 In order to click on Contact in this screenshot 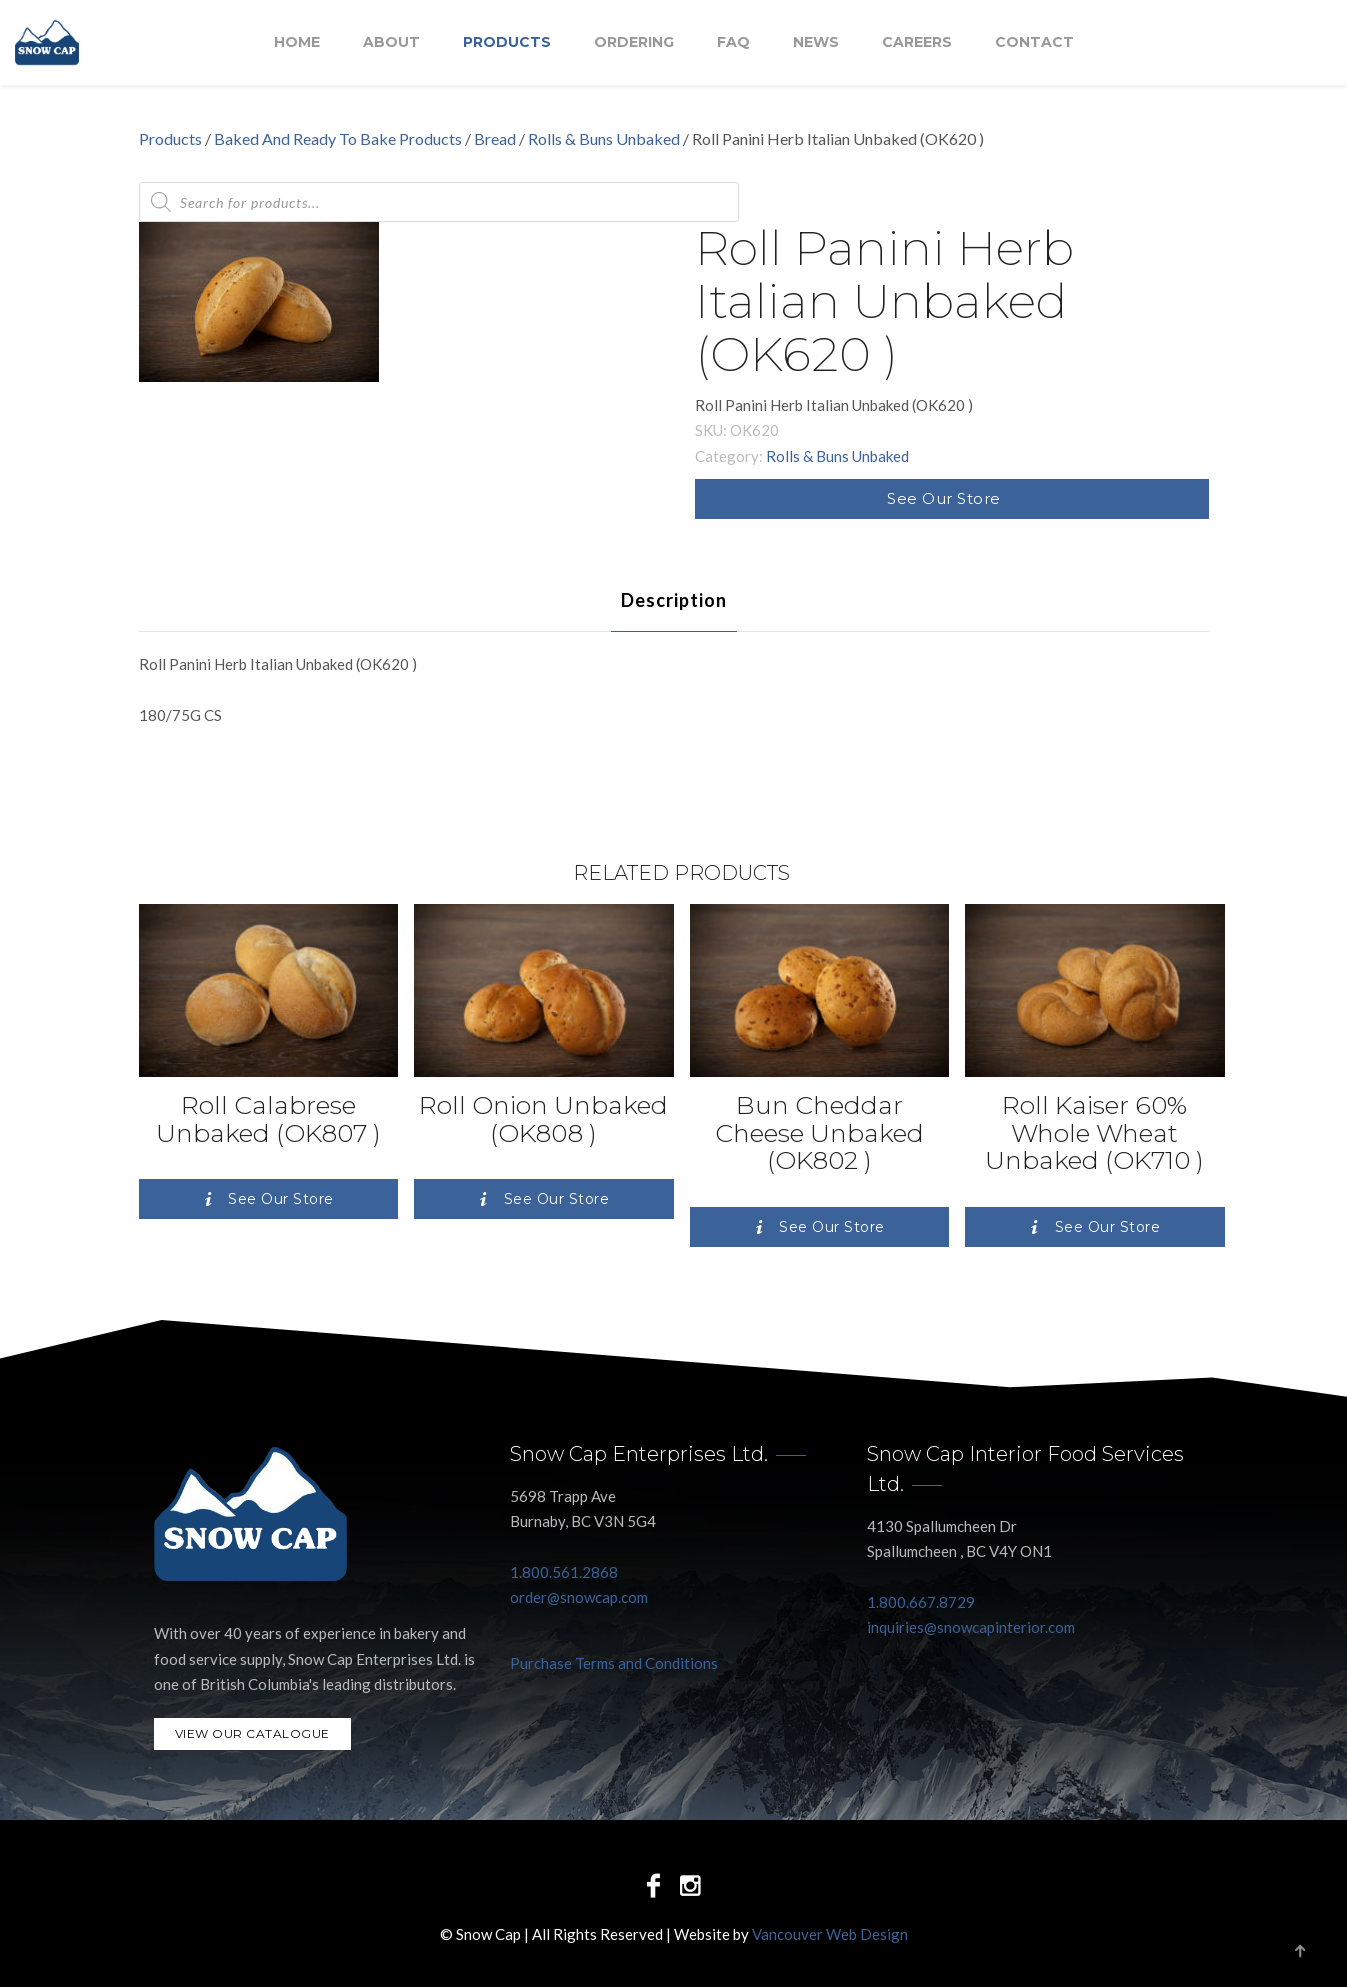, I will do `click(1034, 43)`.